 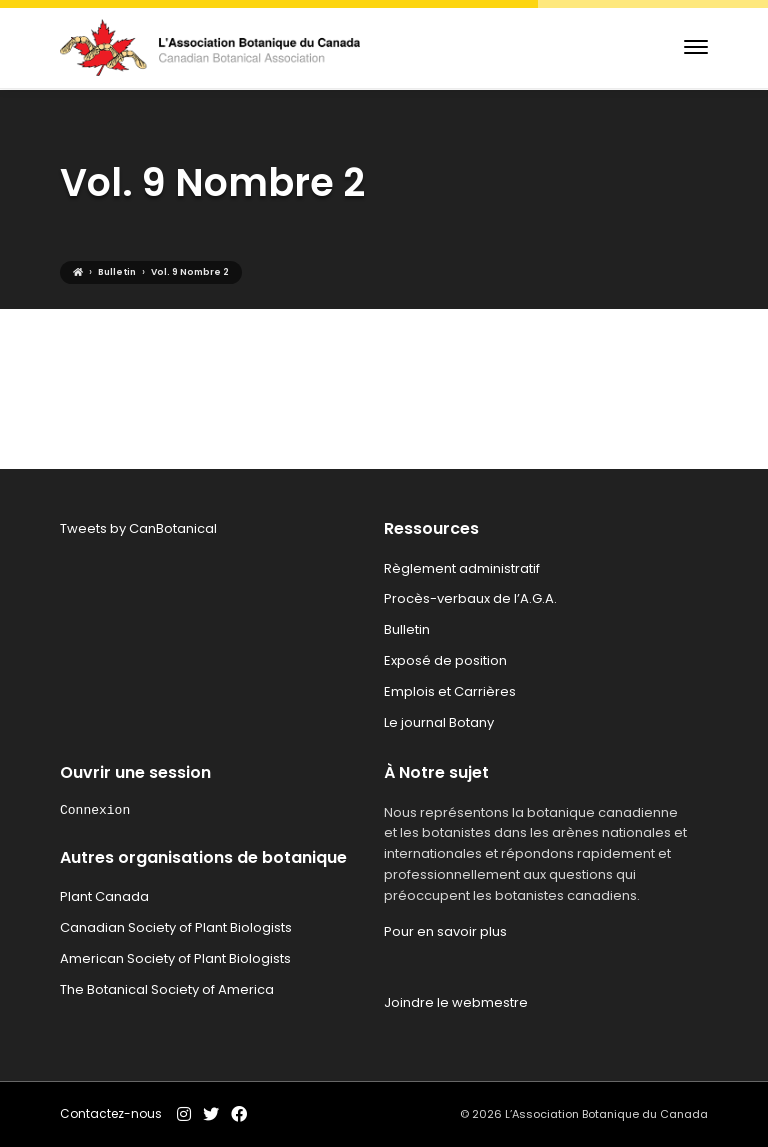 What do you see at coordinates (462, 568) in the screenshot?
I see `Règlement administratif` at bounding box center [462, 568].